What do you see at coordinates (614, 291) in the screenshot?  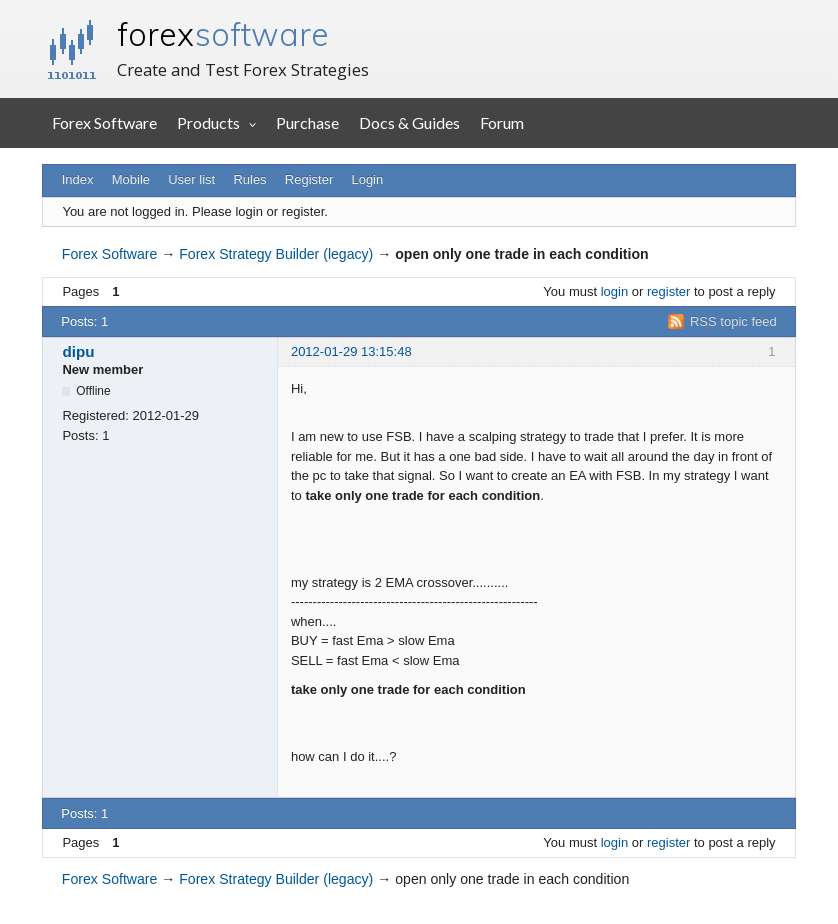 I see `login` at bounding box center [614, 291].